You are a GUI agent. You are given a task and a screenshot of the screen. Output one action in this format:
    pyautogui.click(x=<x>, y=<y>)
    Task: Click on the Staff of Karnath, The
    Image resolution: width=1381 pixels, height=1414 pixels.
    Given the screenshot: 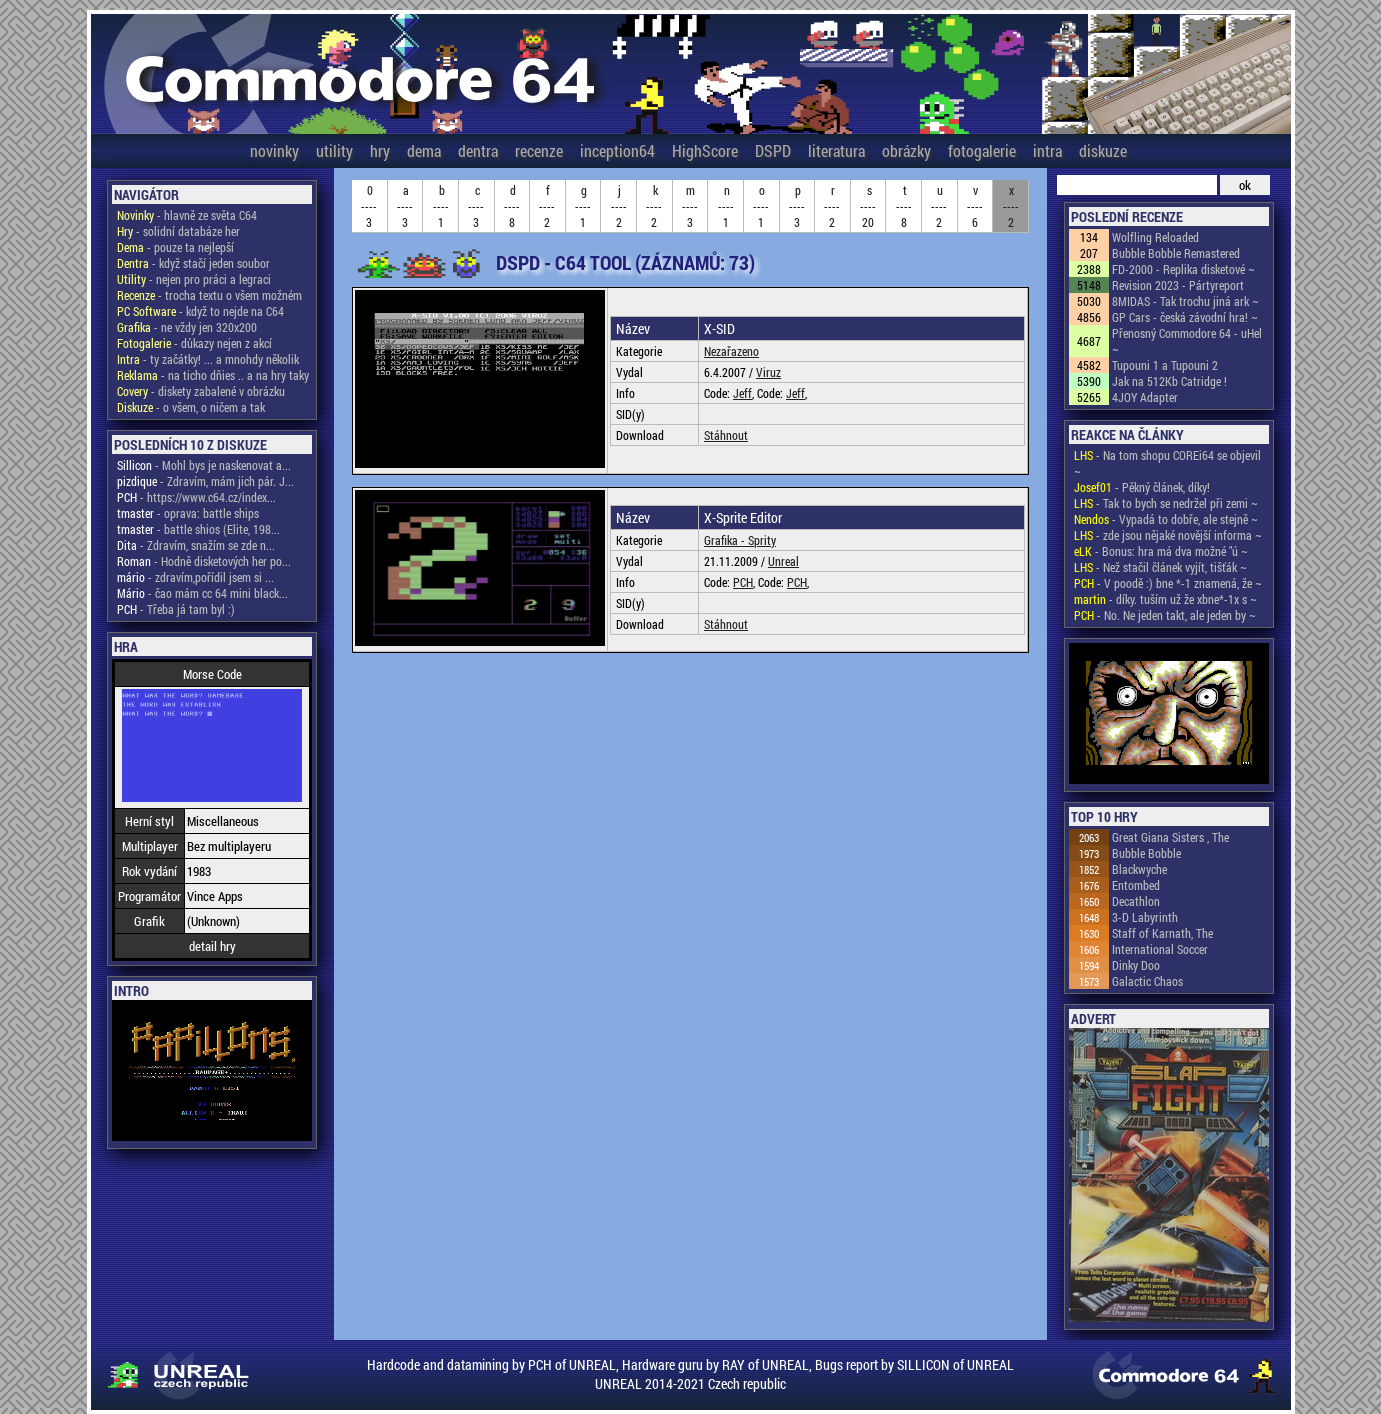 What is the action you would take?
    pyautogui.click(x=1162, y=933)
    